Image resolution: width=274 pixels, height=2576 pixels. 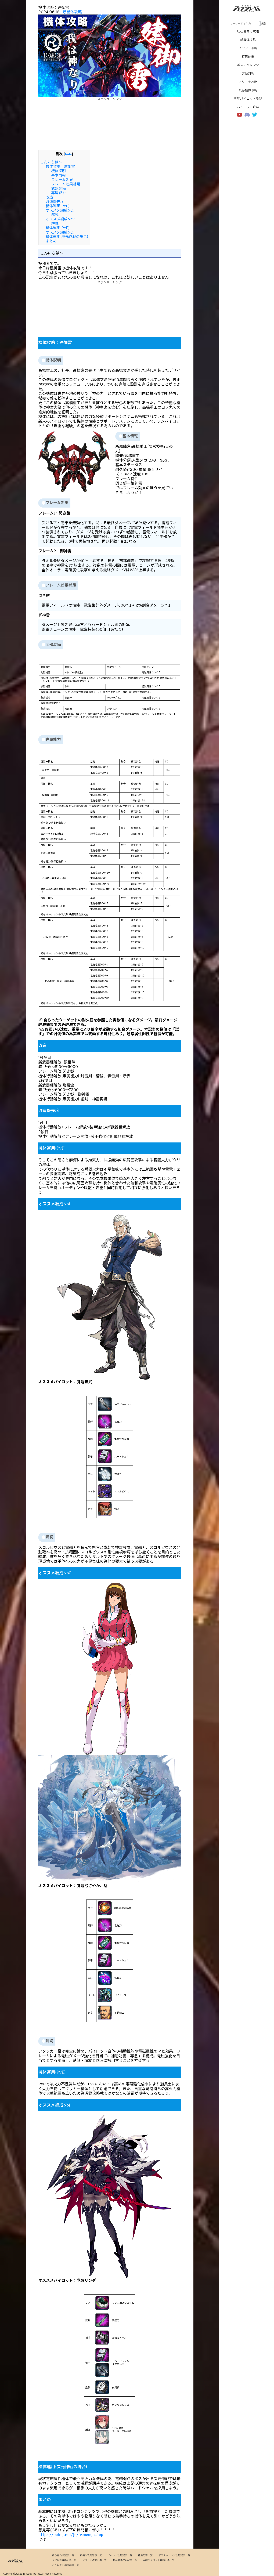 What do you see at coordinates (65, 184) in the screenshot?
I see `フレーム効果補足` at bounding box center [65, 184].